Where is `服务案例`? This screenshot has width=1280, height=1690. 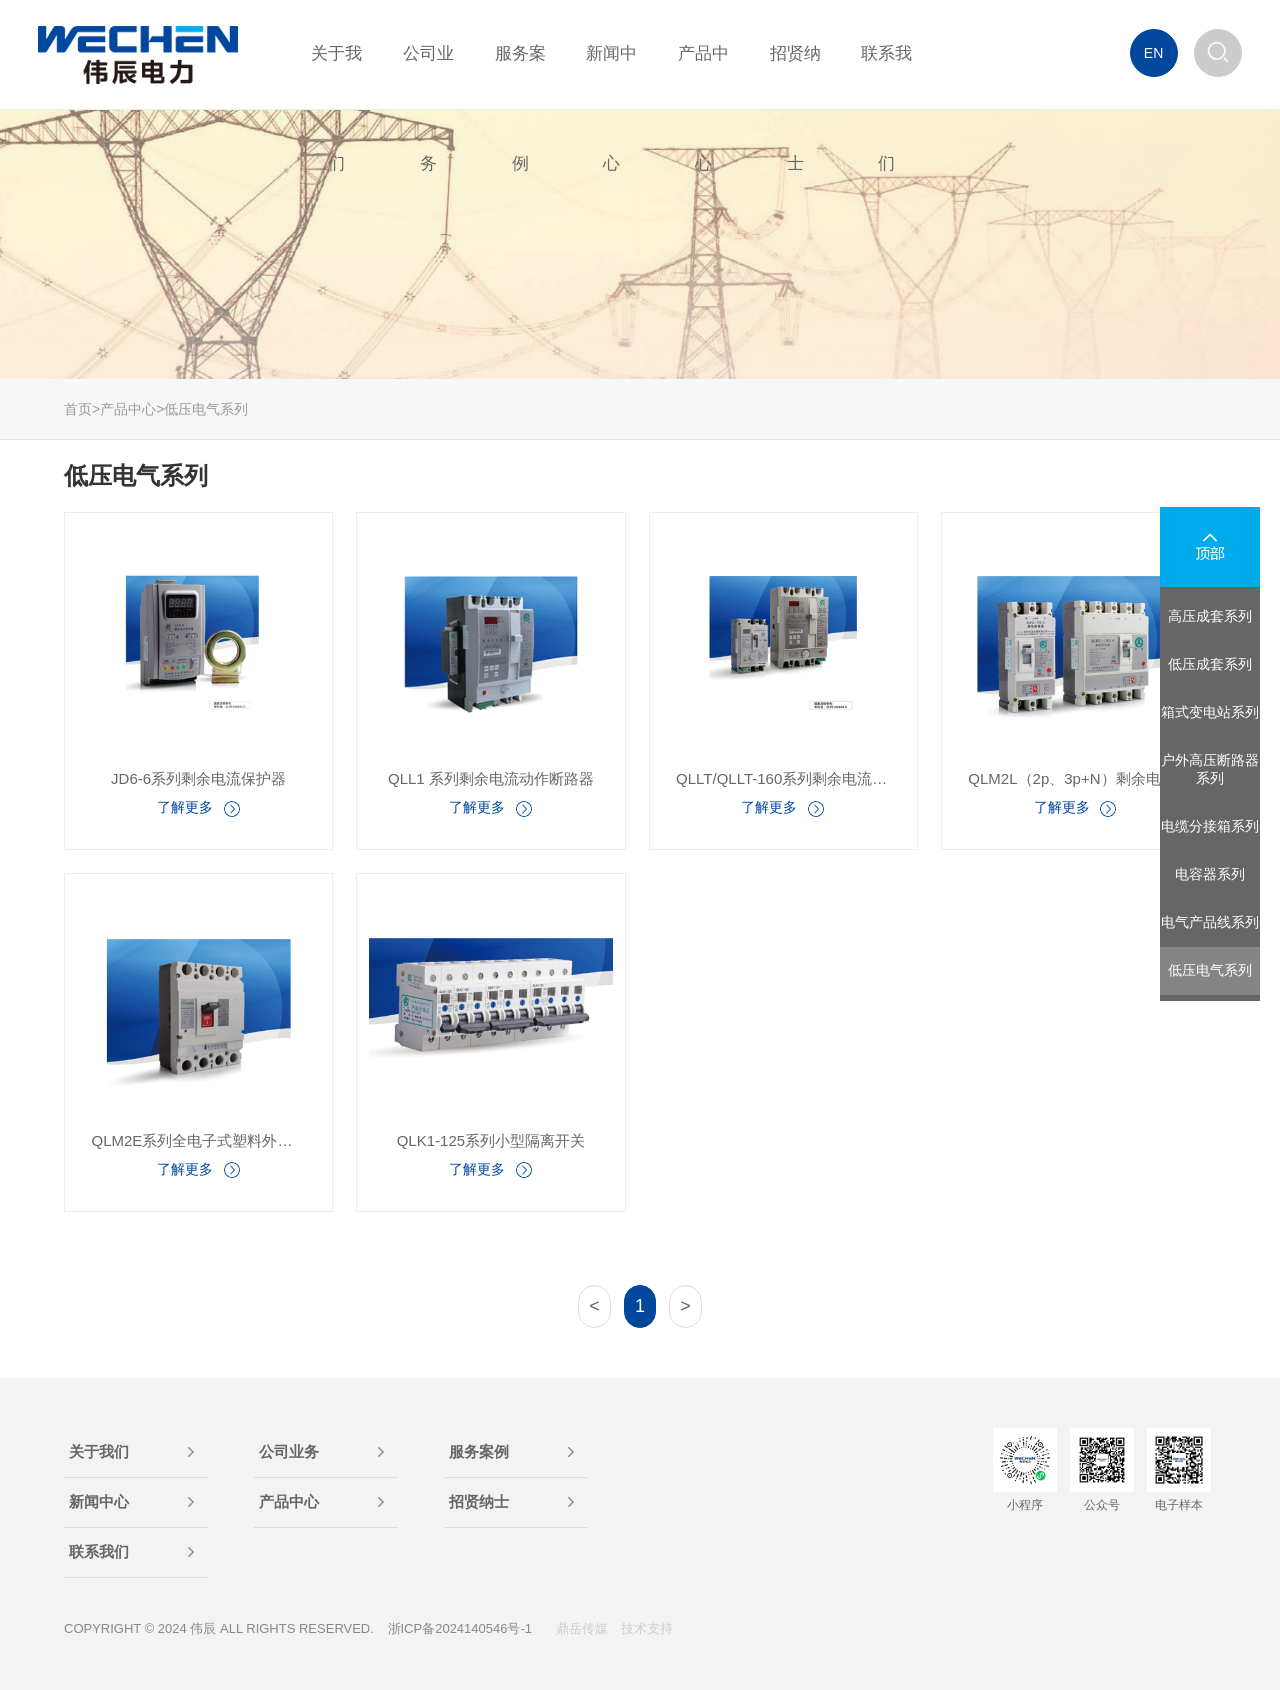
服务案例 is located at coordinates (479, 1451).